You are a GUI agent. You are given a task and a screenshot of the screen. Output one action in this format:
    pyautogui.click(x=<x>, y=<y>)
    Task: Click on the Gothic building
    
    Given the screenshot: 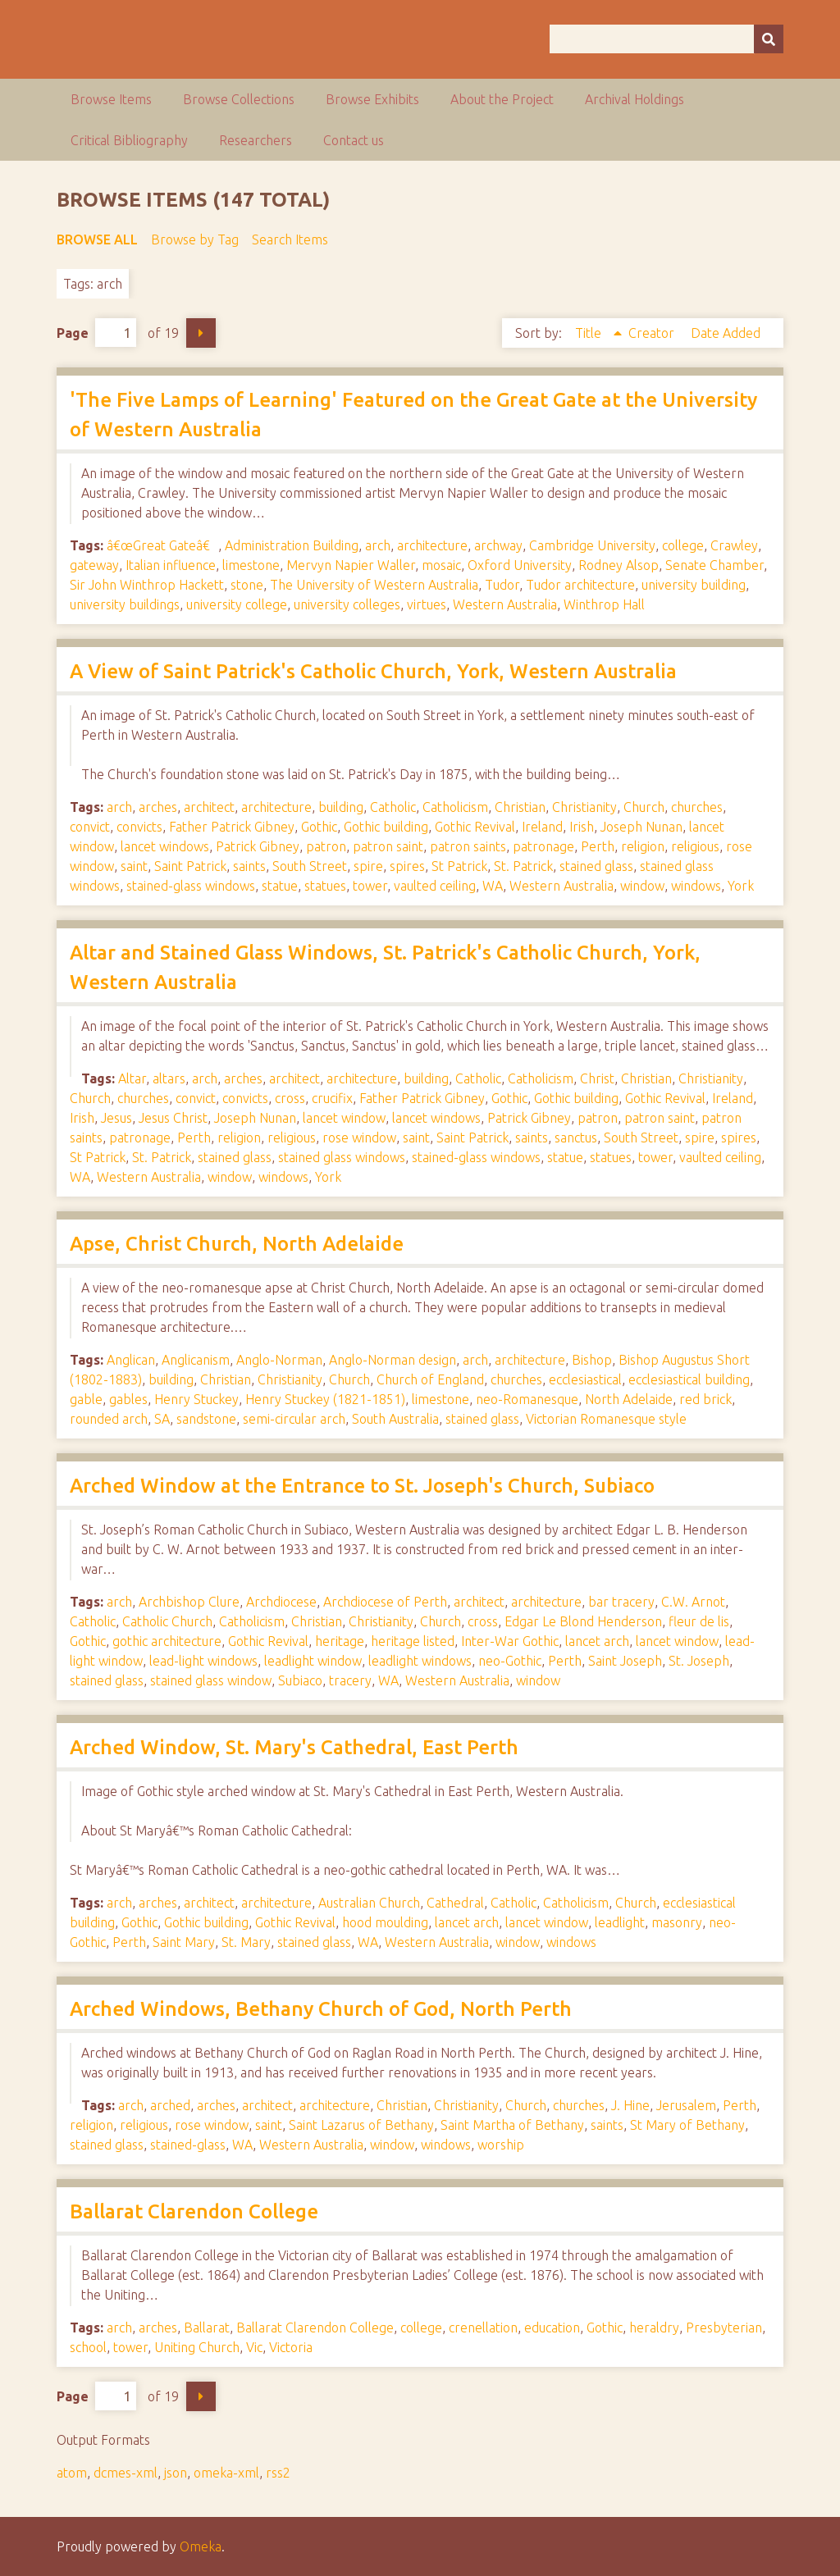 What is the action you would take?
    pyautogui.click(x=386, y=826)
    